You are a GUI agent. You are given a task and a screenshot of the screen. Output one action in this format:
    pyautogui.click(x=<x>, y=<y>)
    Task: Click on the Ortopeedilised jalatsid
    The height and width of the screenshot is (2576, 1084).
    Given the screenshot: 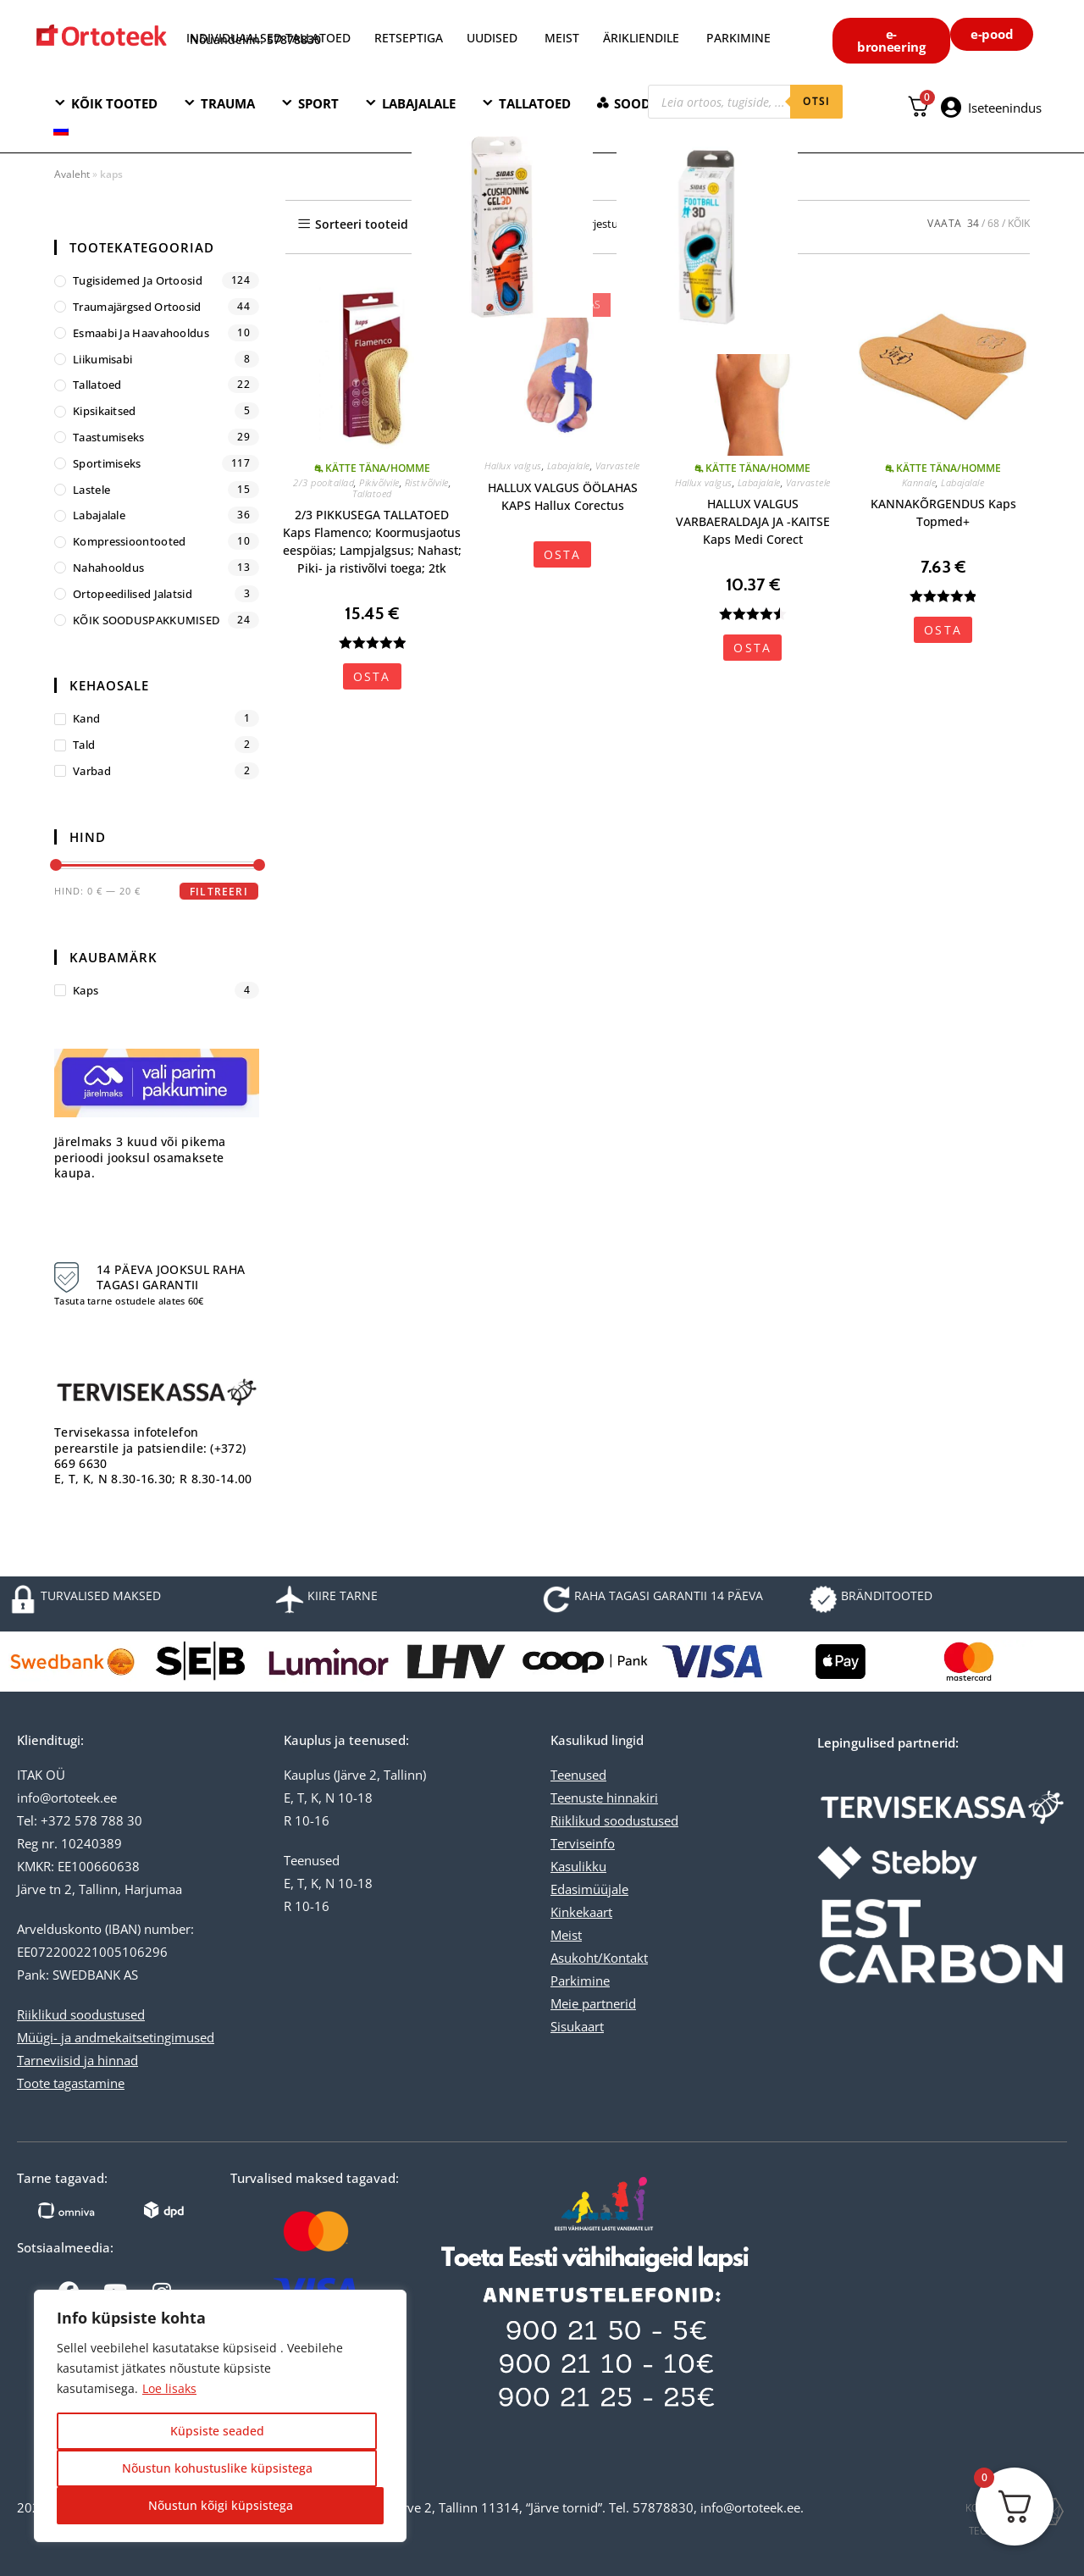 What is the action you would take?
    pyautogui.click(x=132, y=593)
    